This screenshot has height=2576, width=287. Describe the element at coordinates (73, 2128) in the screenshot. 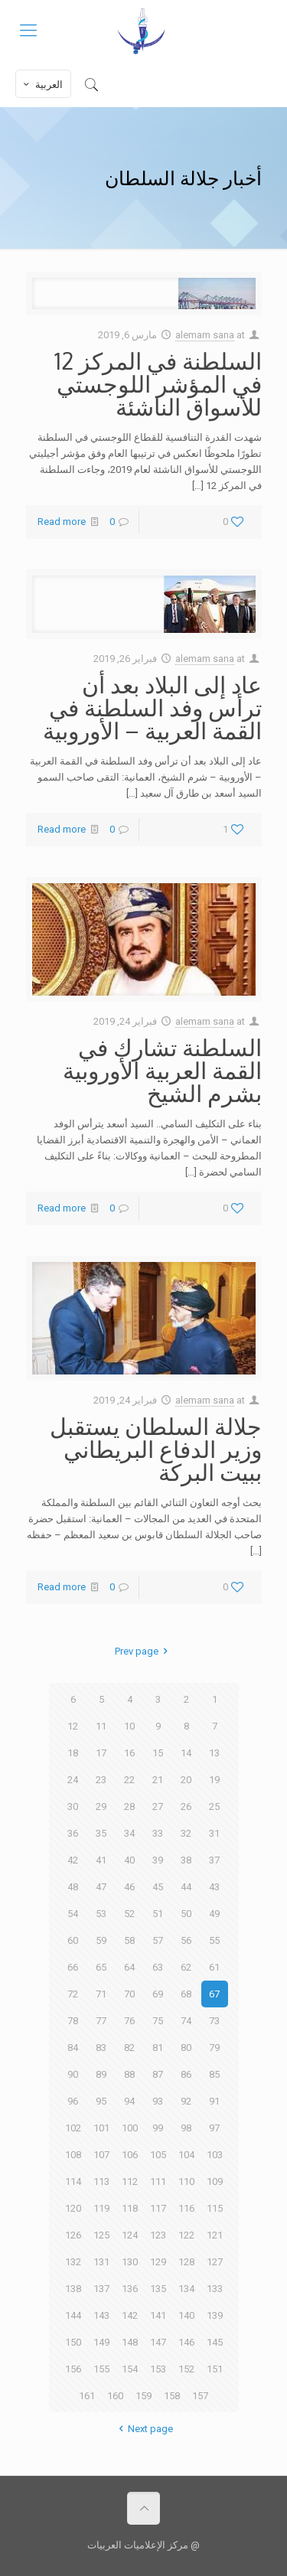

I see `102` at that location.